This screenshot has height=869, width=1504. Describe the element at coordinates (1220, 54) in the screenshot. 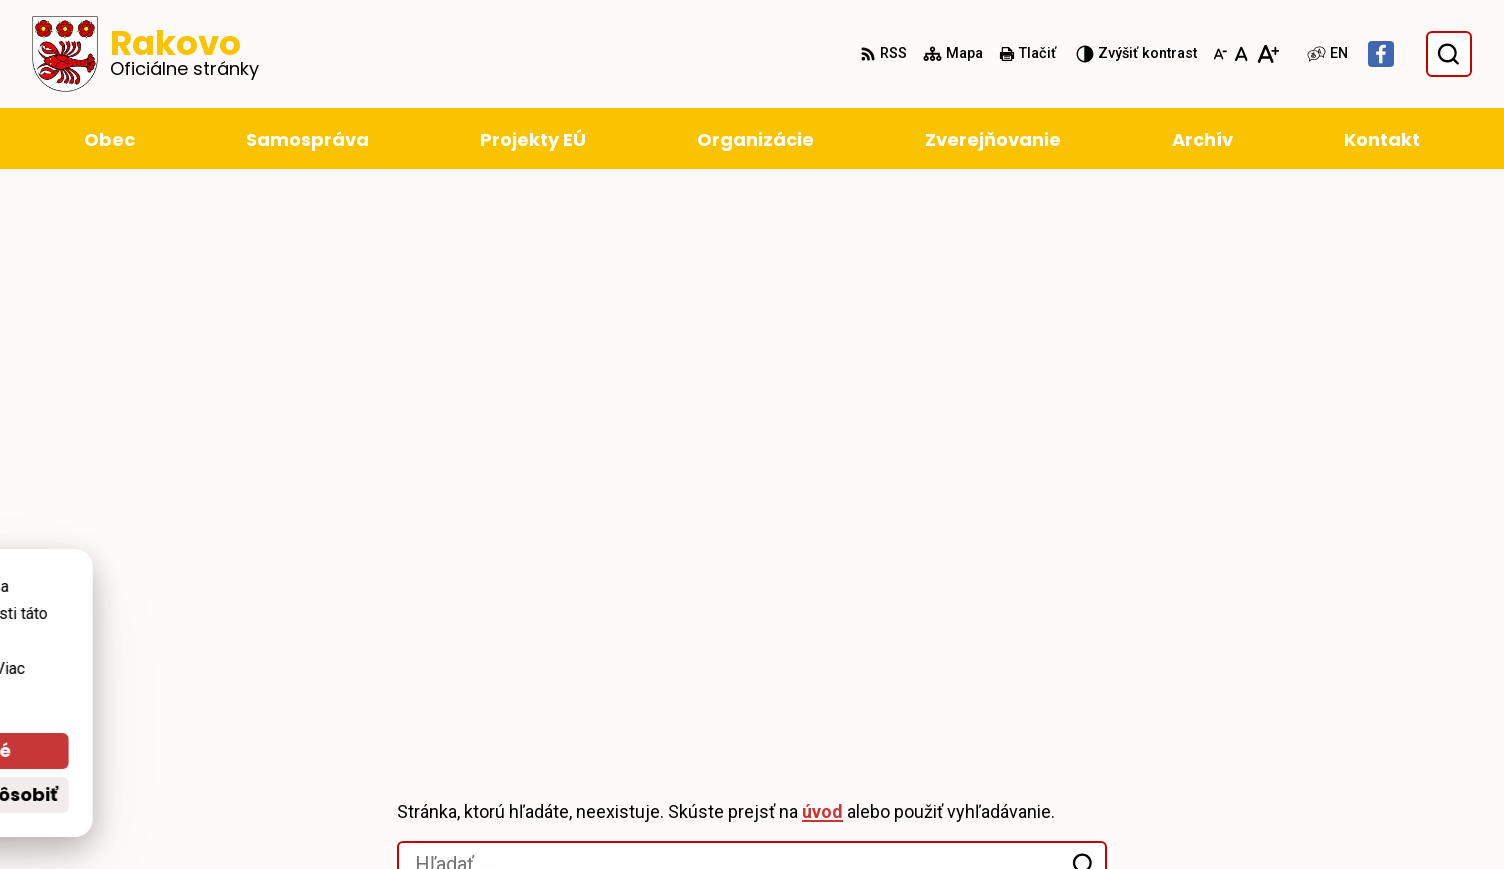

I see `[Zmenšiť veľkosť písma]` at that location.